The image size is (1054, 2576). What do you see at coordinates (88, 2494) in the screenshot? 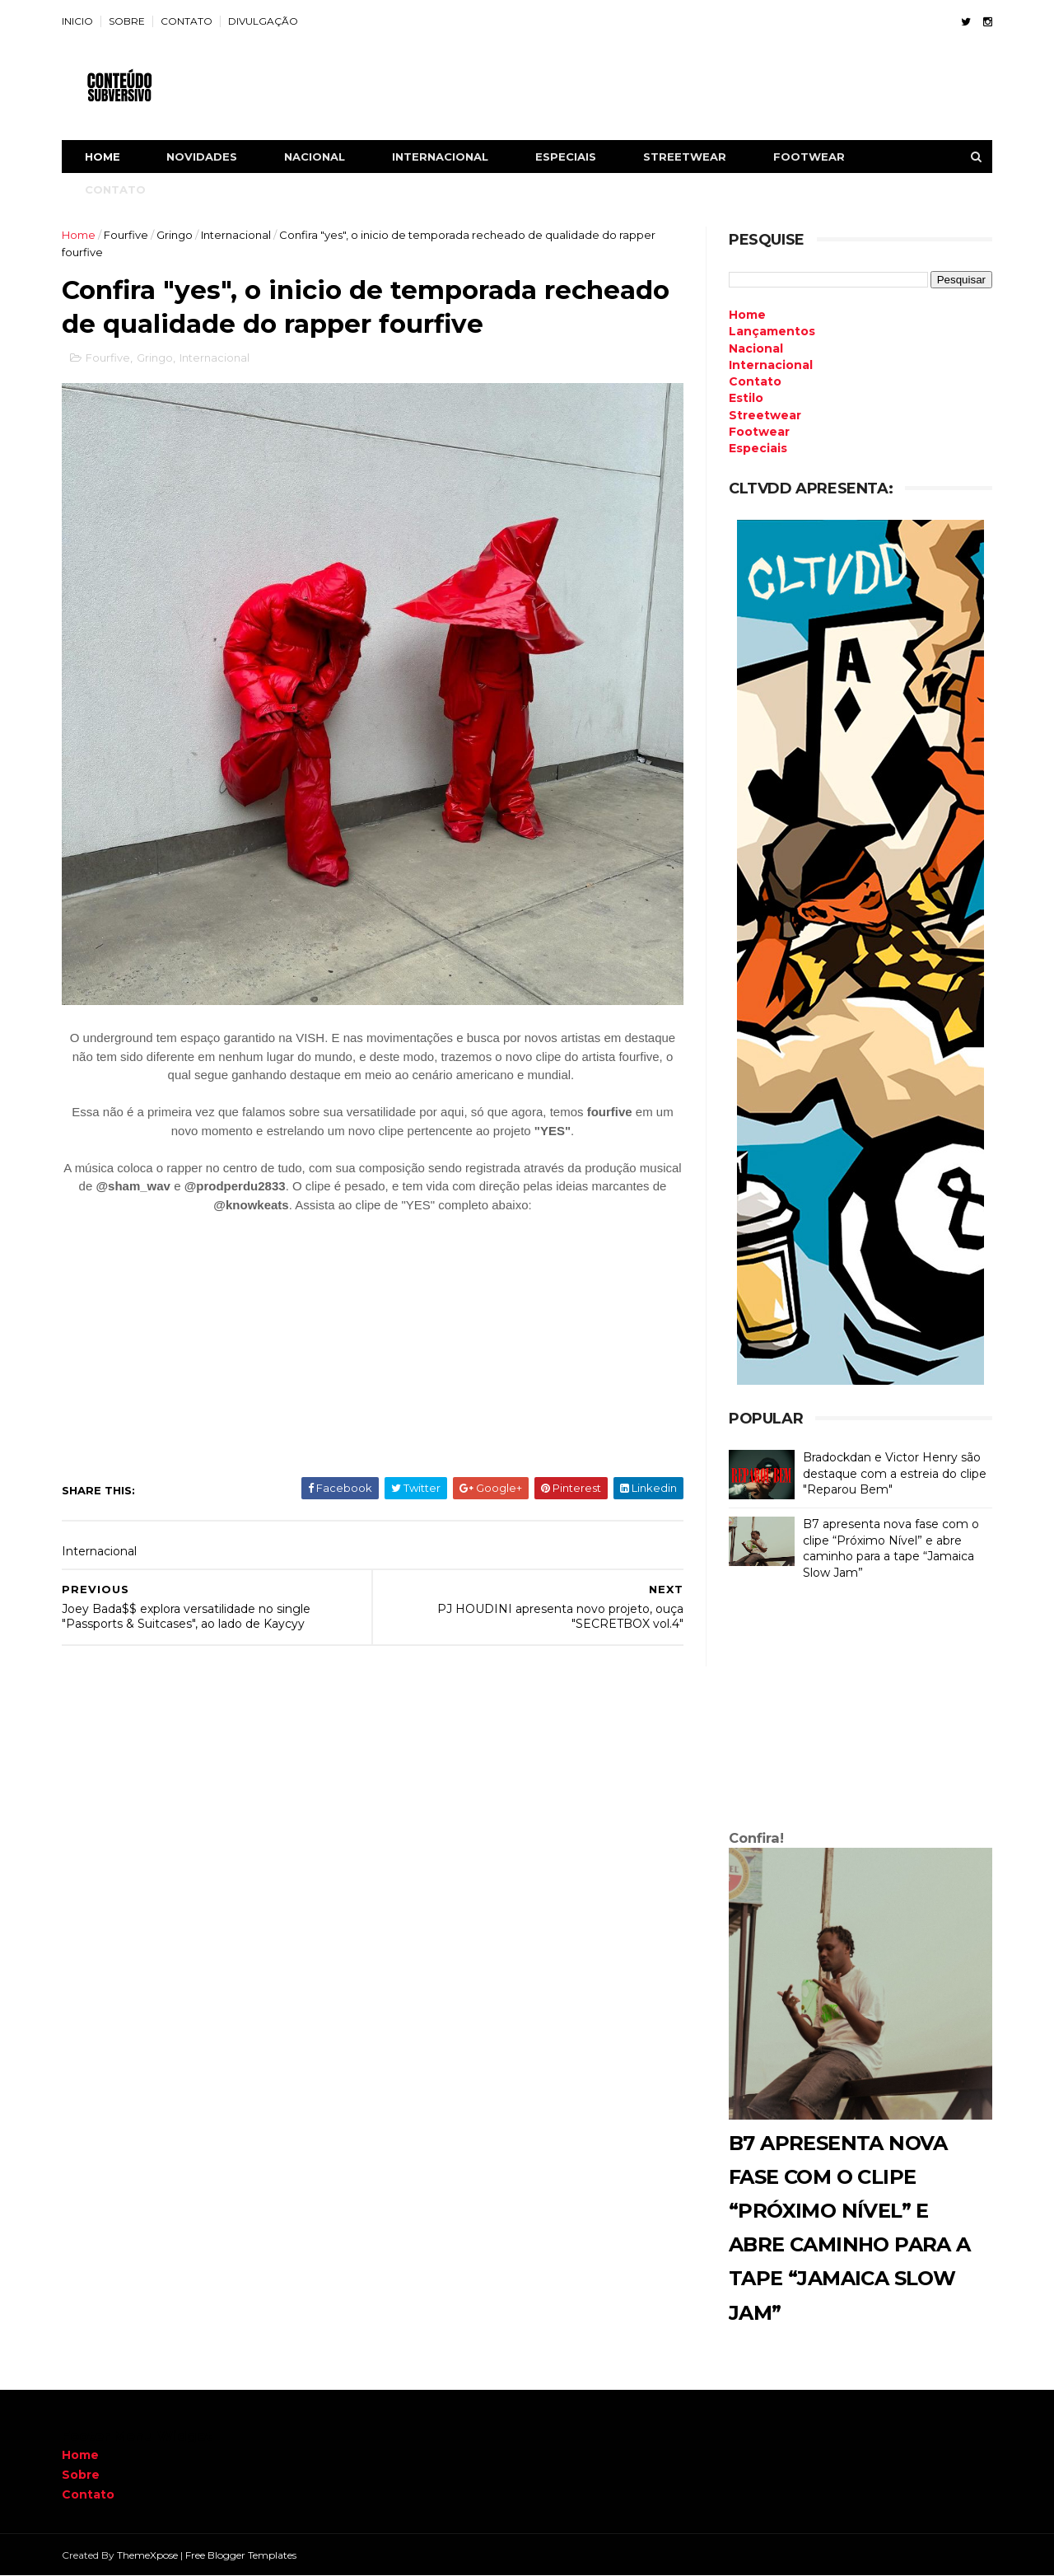
I see `Contato` at bounding box center [88, 2494].